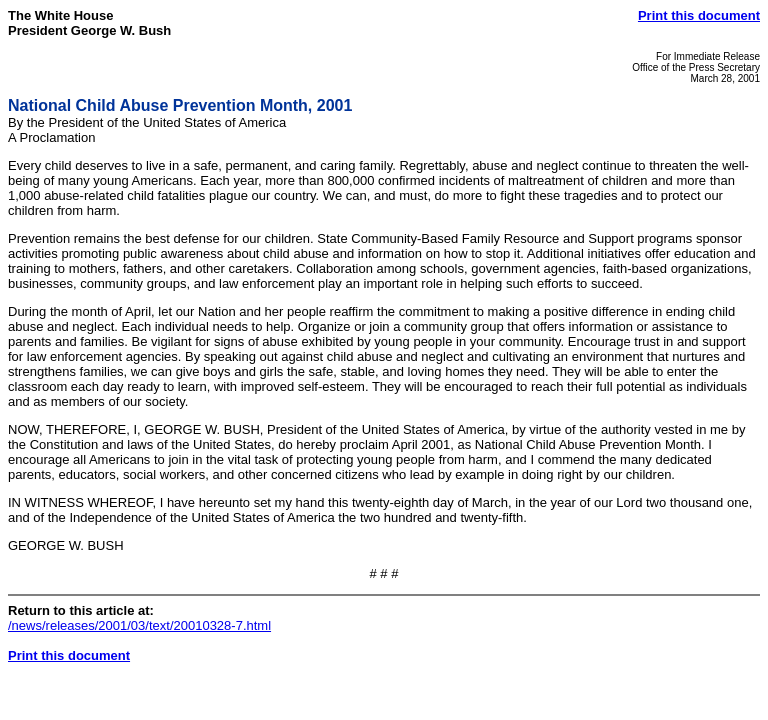  Describe the element at coordinates (139, 625) in the screenshot. I see `/news/releases/2001/03/text/20010328-7.html` at that location.